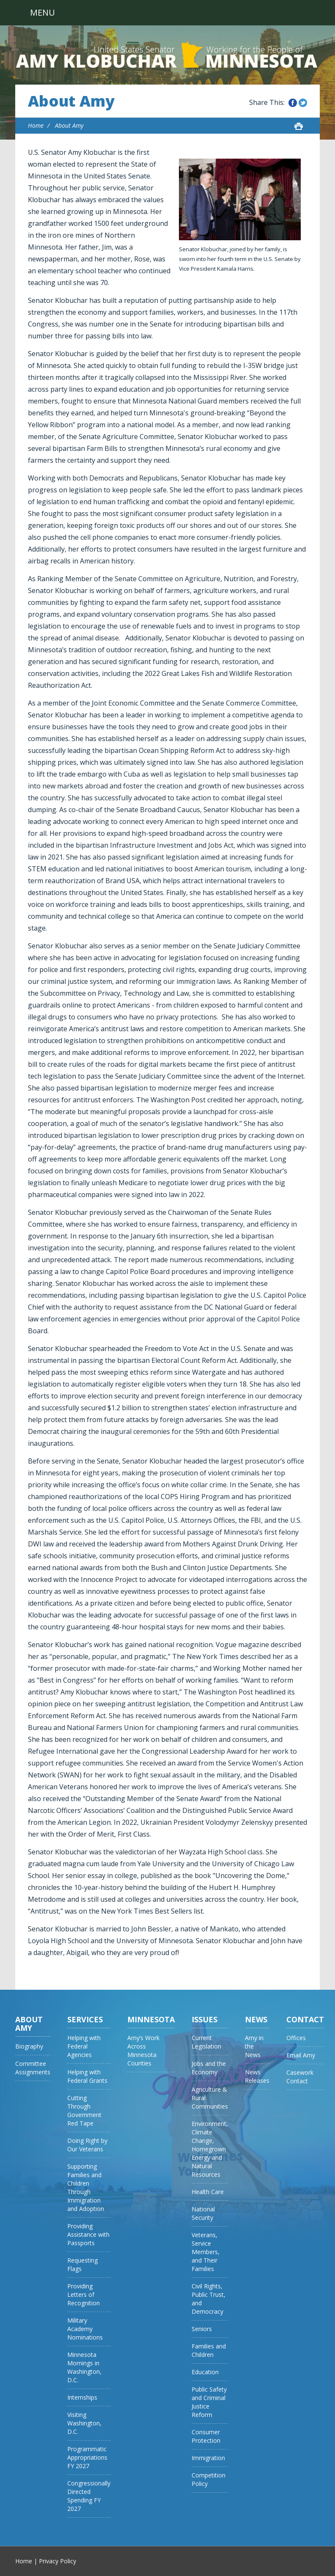 This screenshot has width=335, height=2576. What do you see at coordinates (151, 2019) in the screenshot?
I see `Minnesota` at bounding box center [151, 2019].